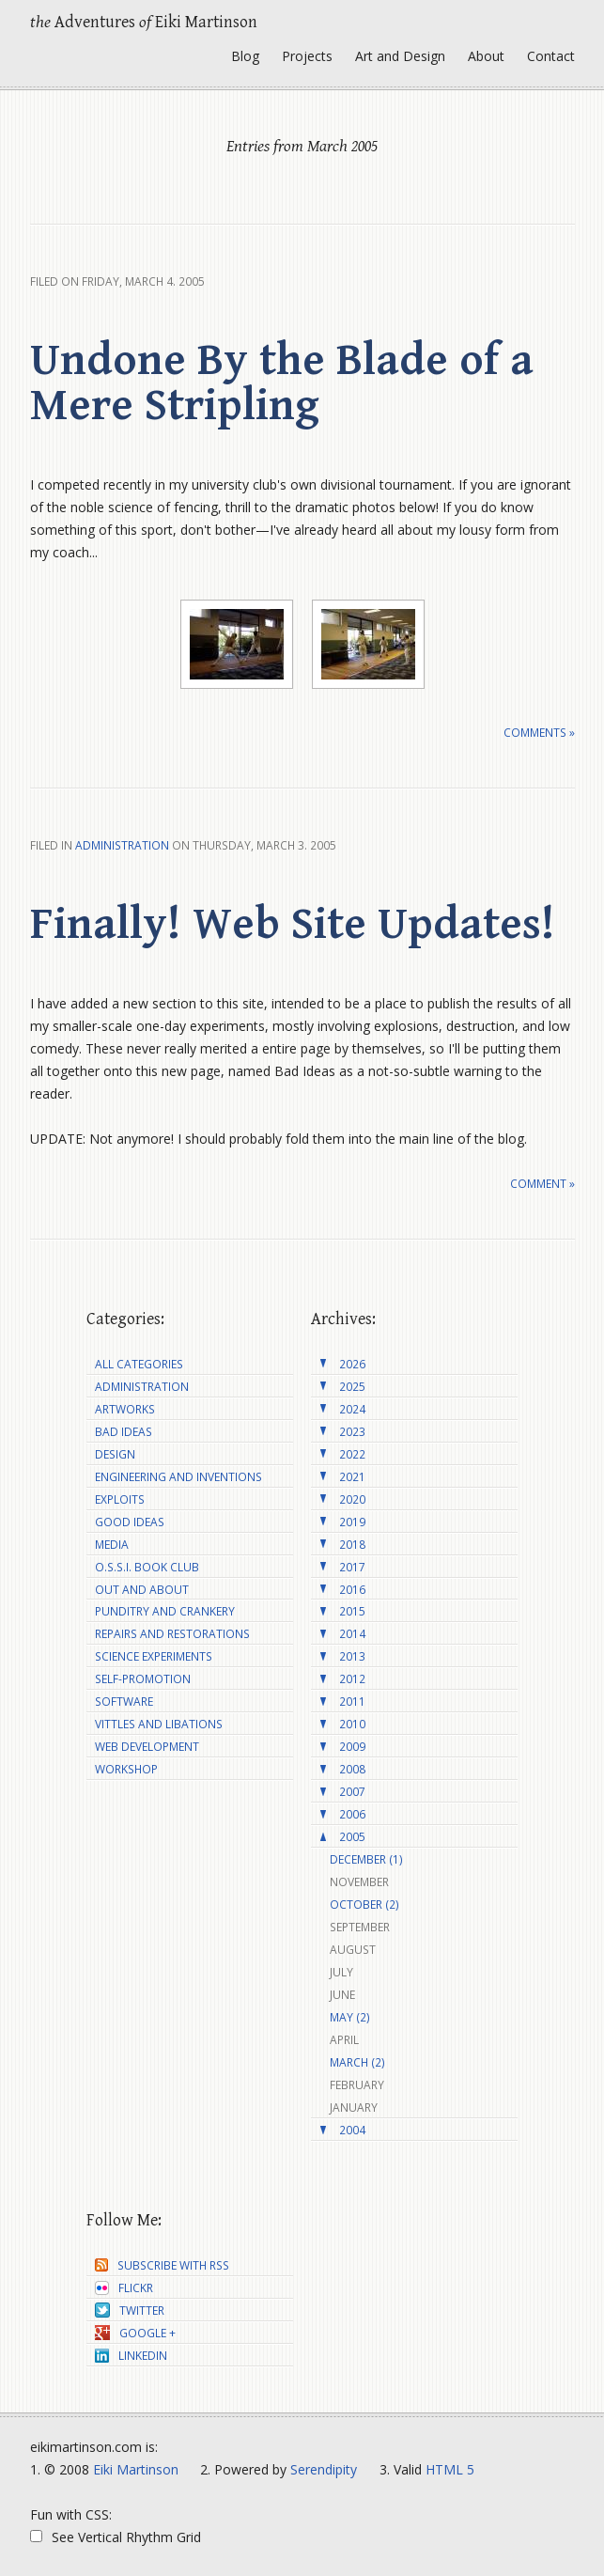  I want to click on Contact, so click(551, 56).